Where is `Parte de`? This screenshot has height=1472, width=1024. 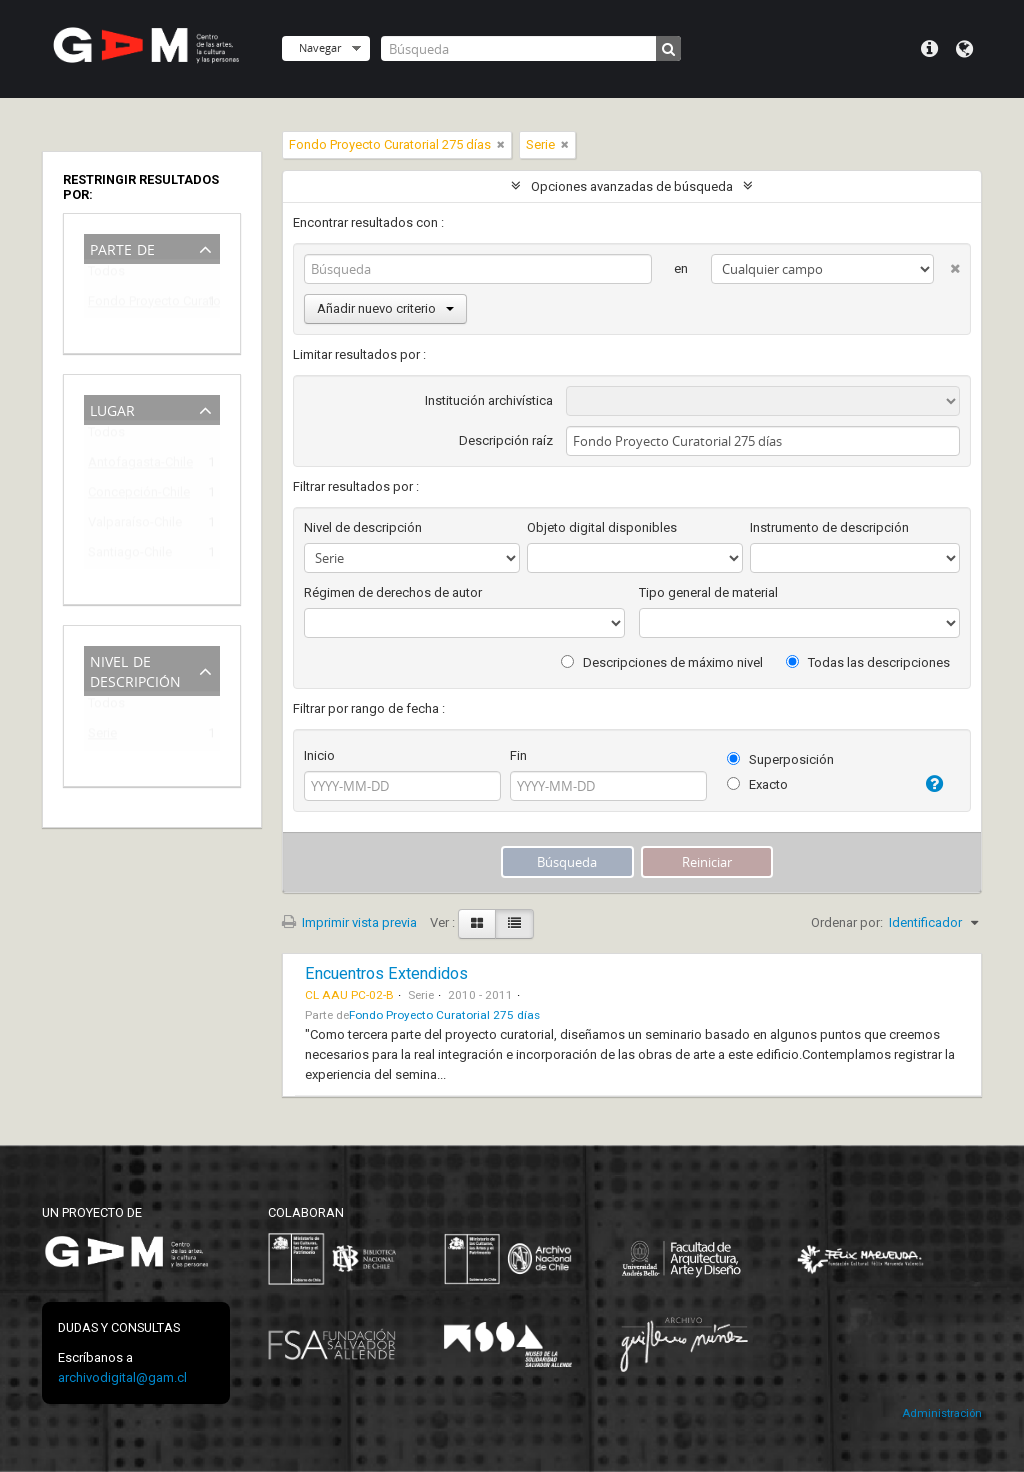
Parte de is located at coordinates (122, 247).